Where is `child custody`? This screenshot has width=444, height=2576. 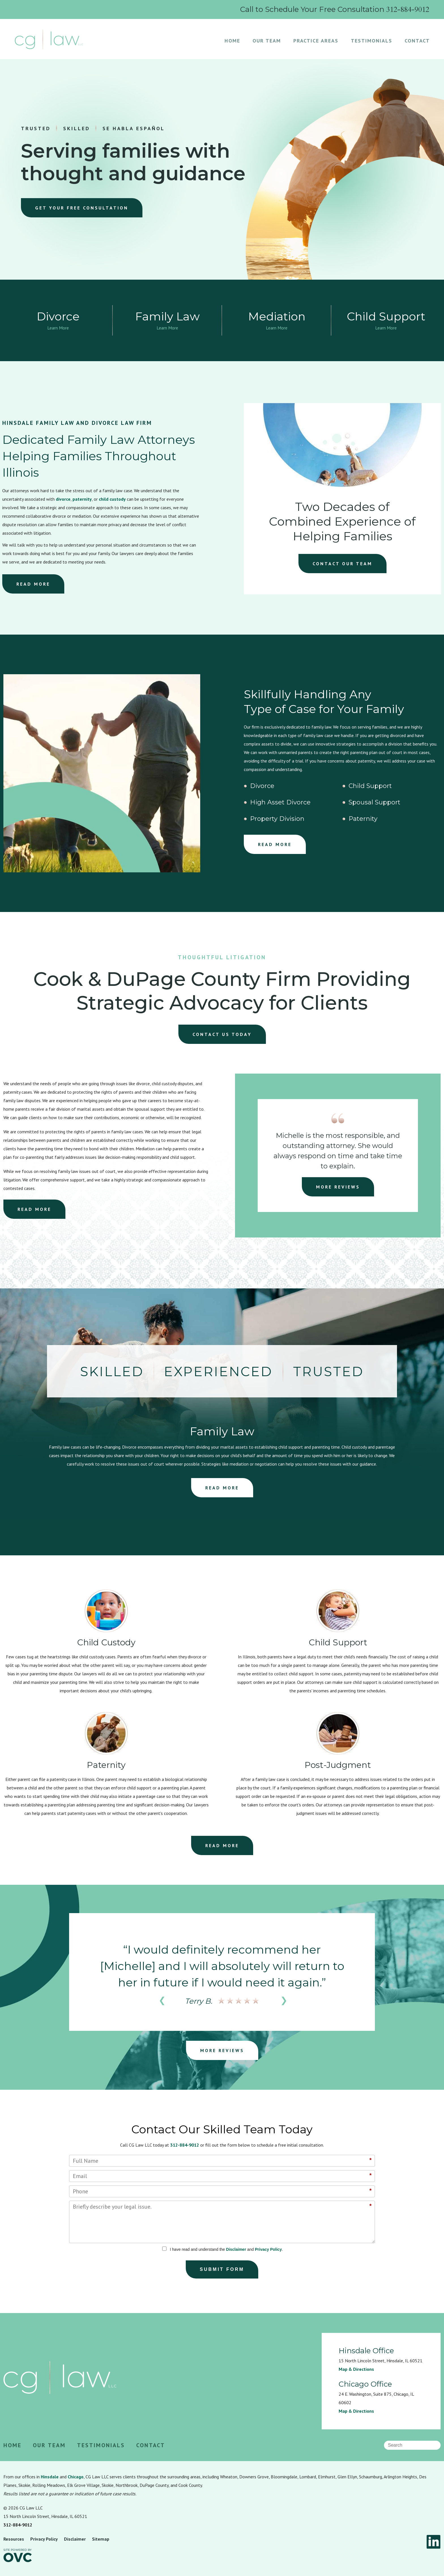
child custody is located at coordinates (112, 499).